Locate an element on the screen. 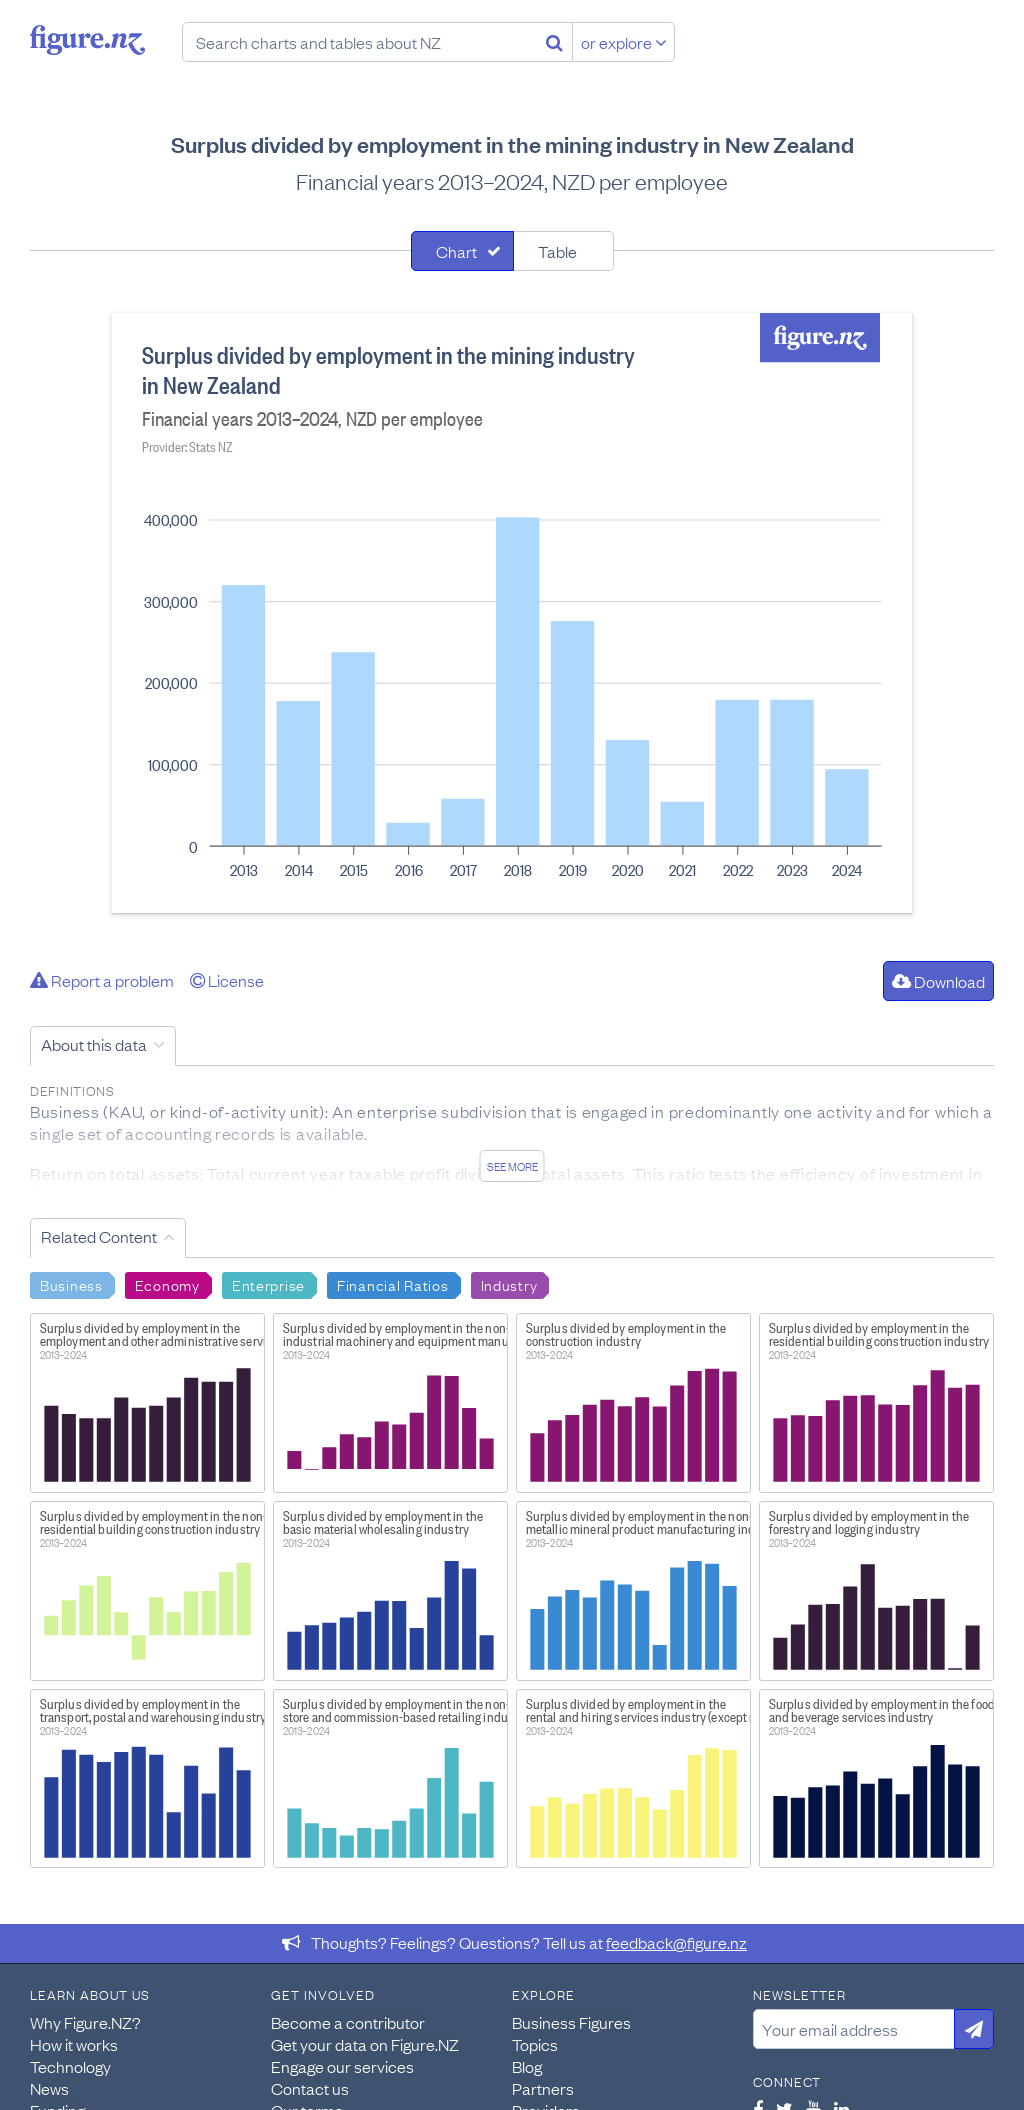  [tab] is located at coordinates (462, 251).